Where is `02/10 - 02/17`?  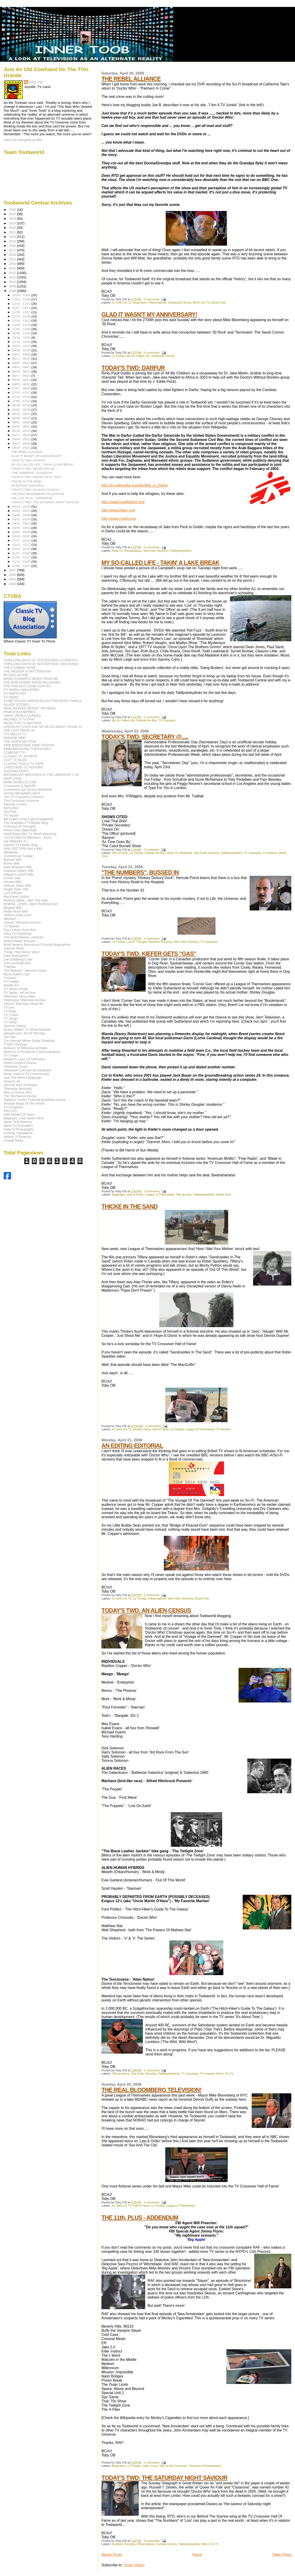 02/10 - 02/17 is located at coordinates (21, 544).